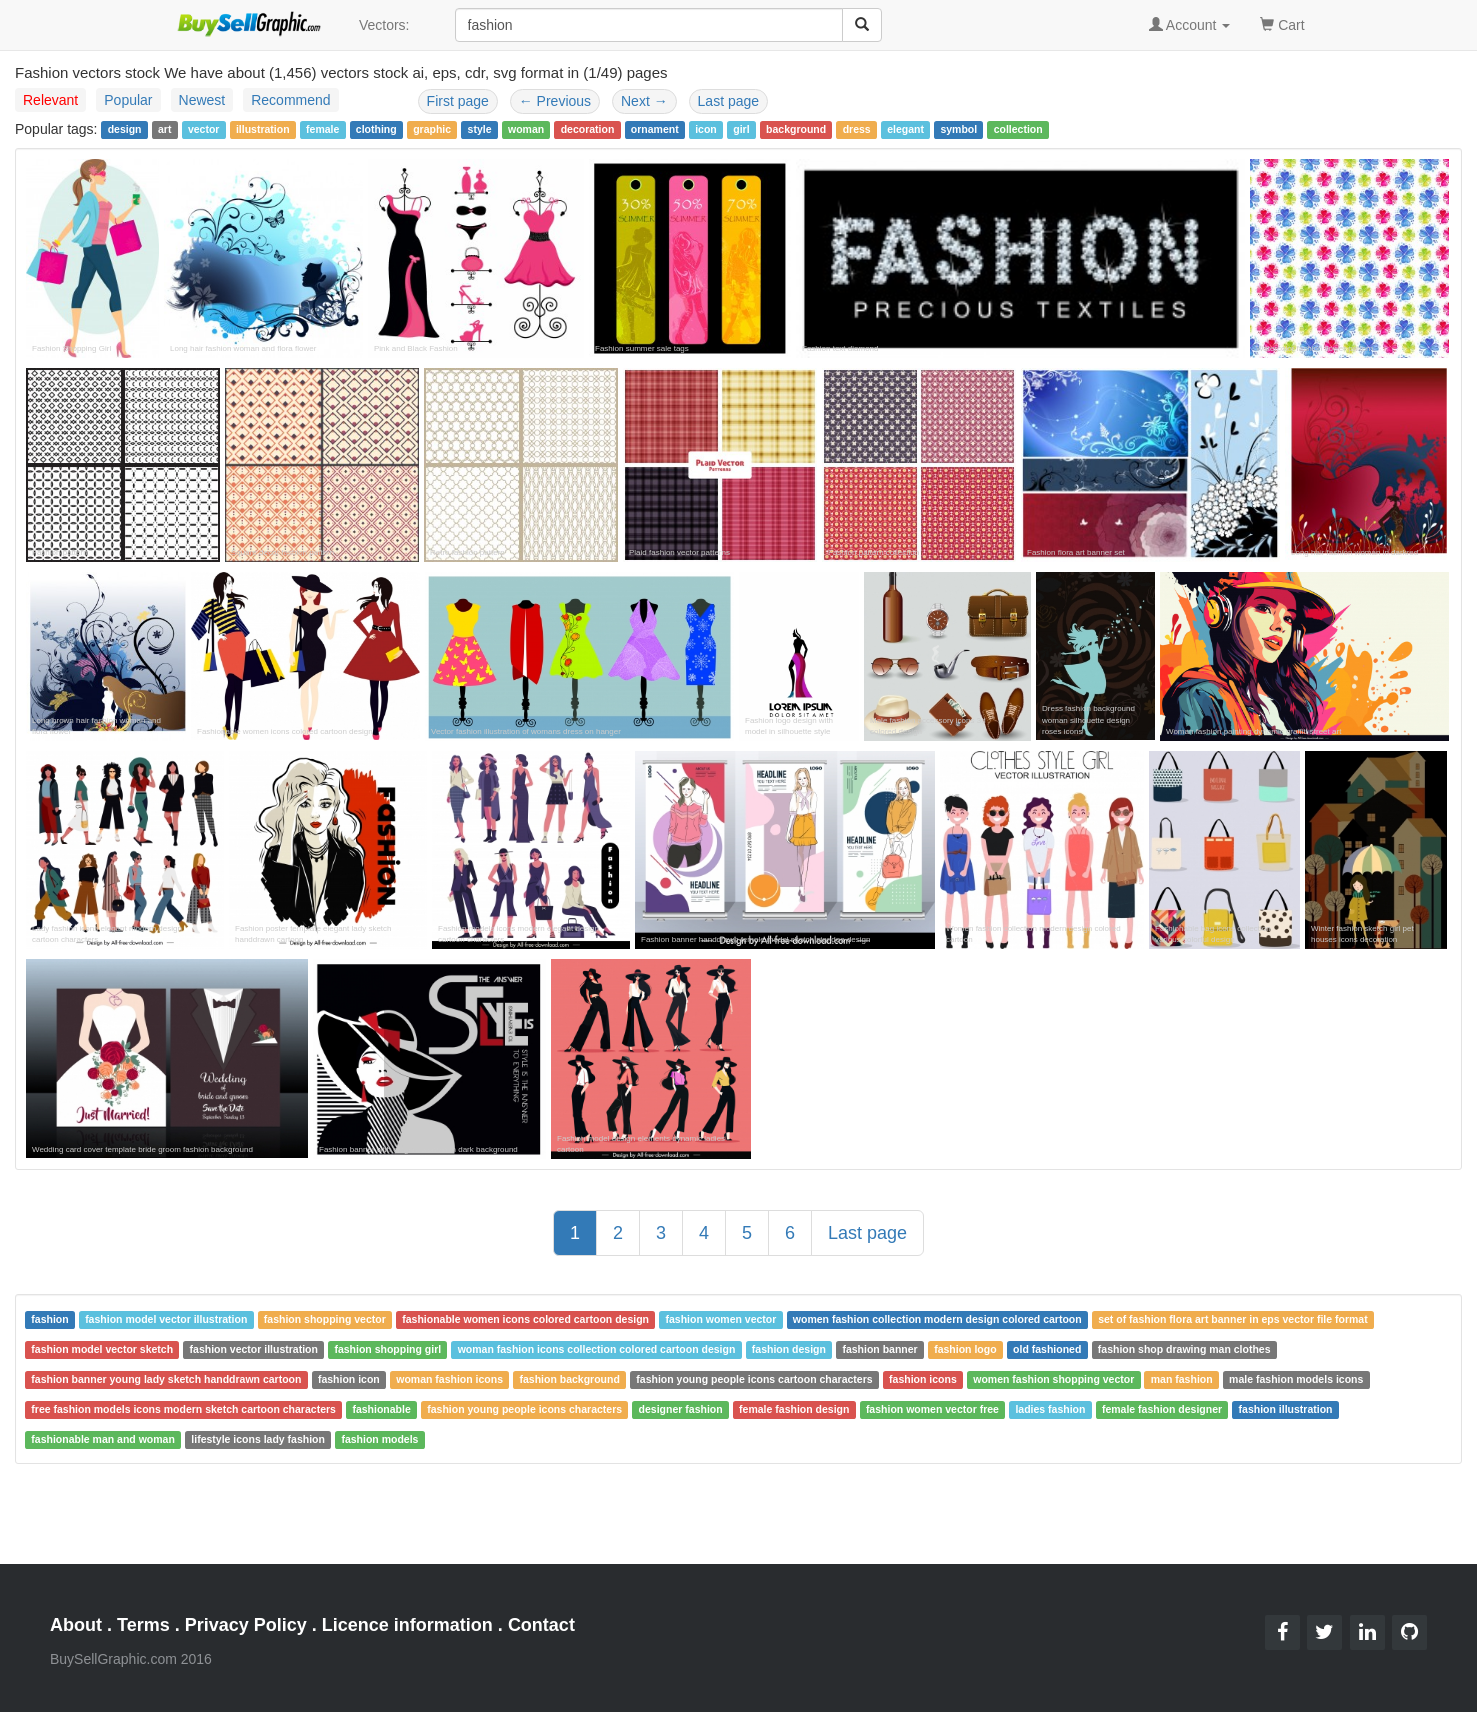 The image size is (1477, 1712). I want to click on Recommend, so click(290, 100).